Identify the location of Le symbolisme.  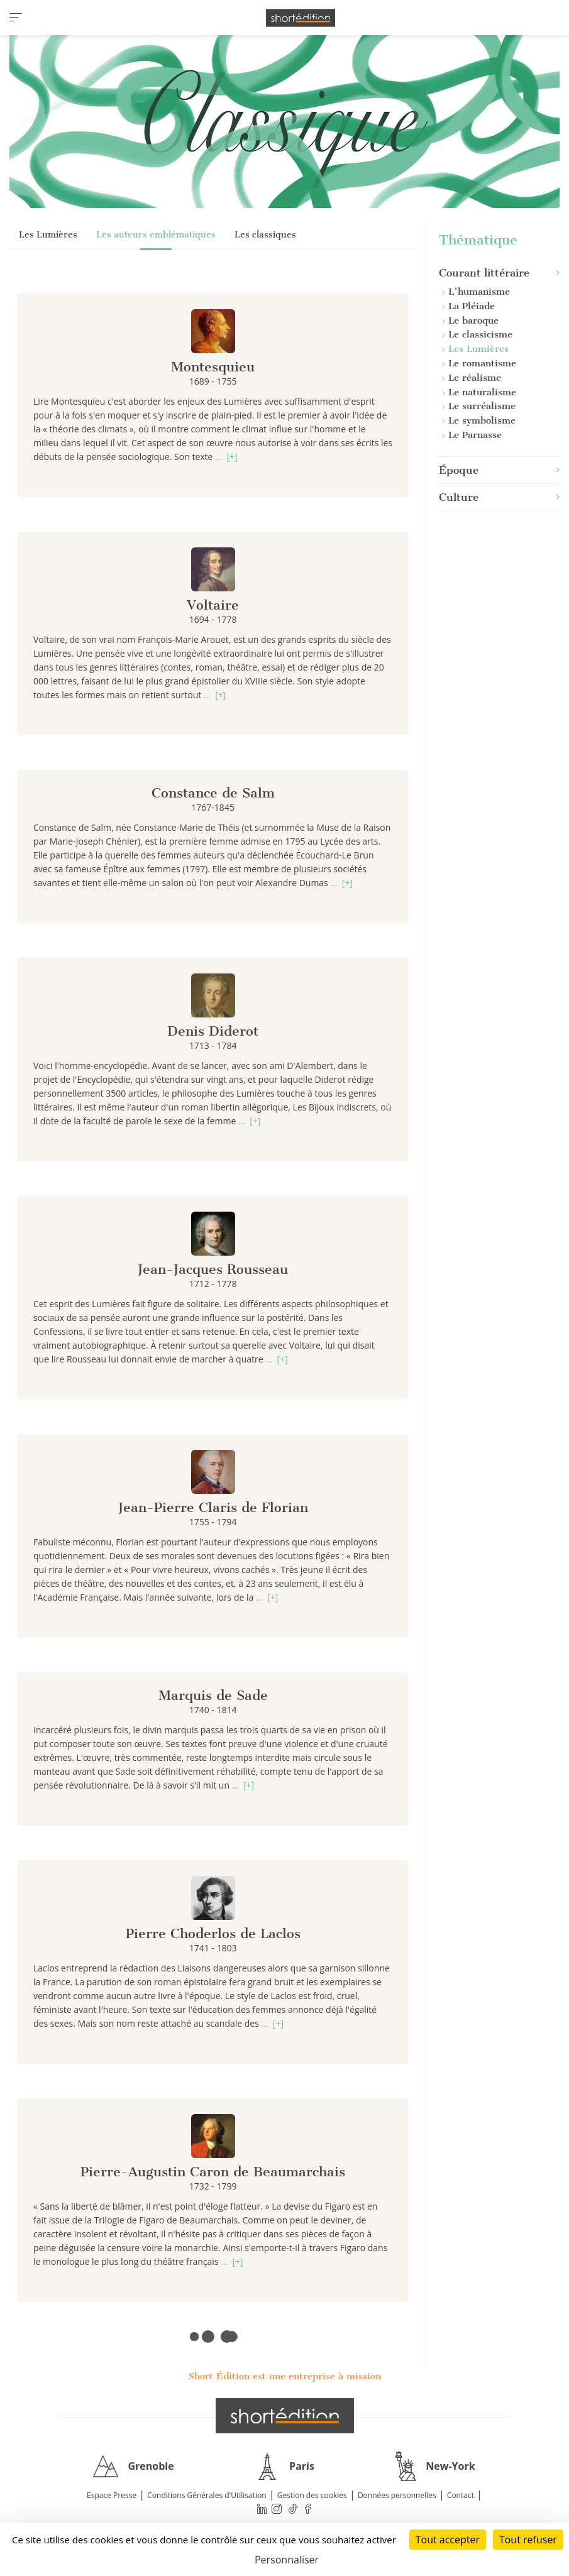
(479, 420).